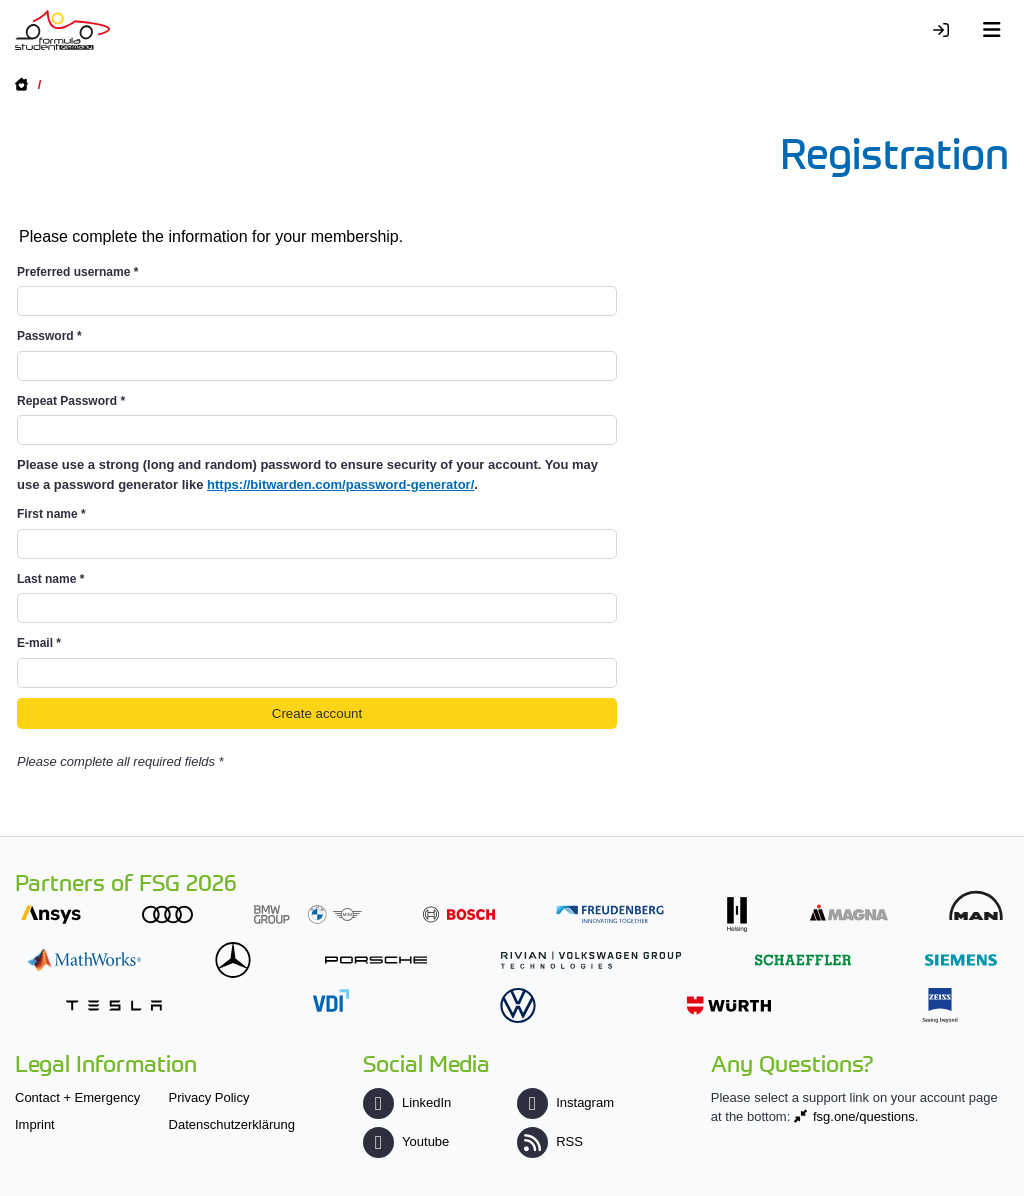 Image resolution: width=1024 pixels, height=1196 pixels. What do you see at coordinates (39, 643) in the screenshot?
I see `E-mail` at bounding box center [39, 643].